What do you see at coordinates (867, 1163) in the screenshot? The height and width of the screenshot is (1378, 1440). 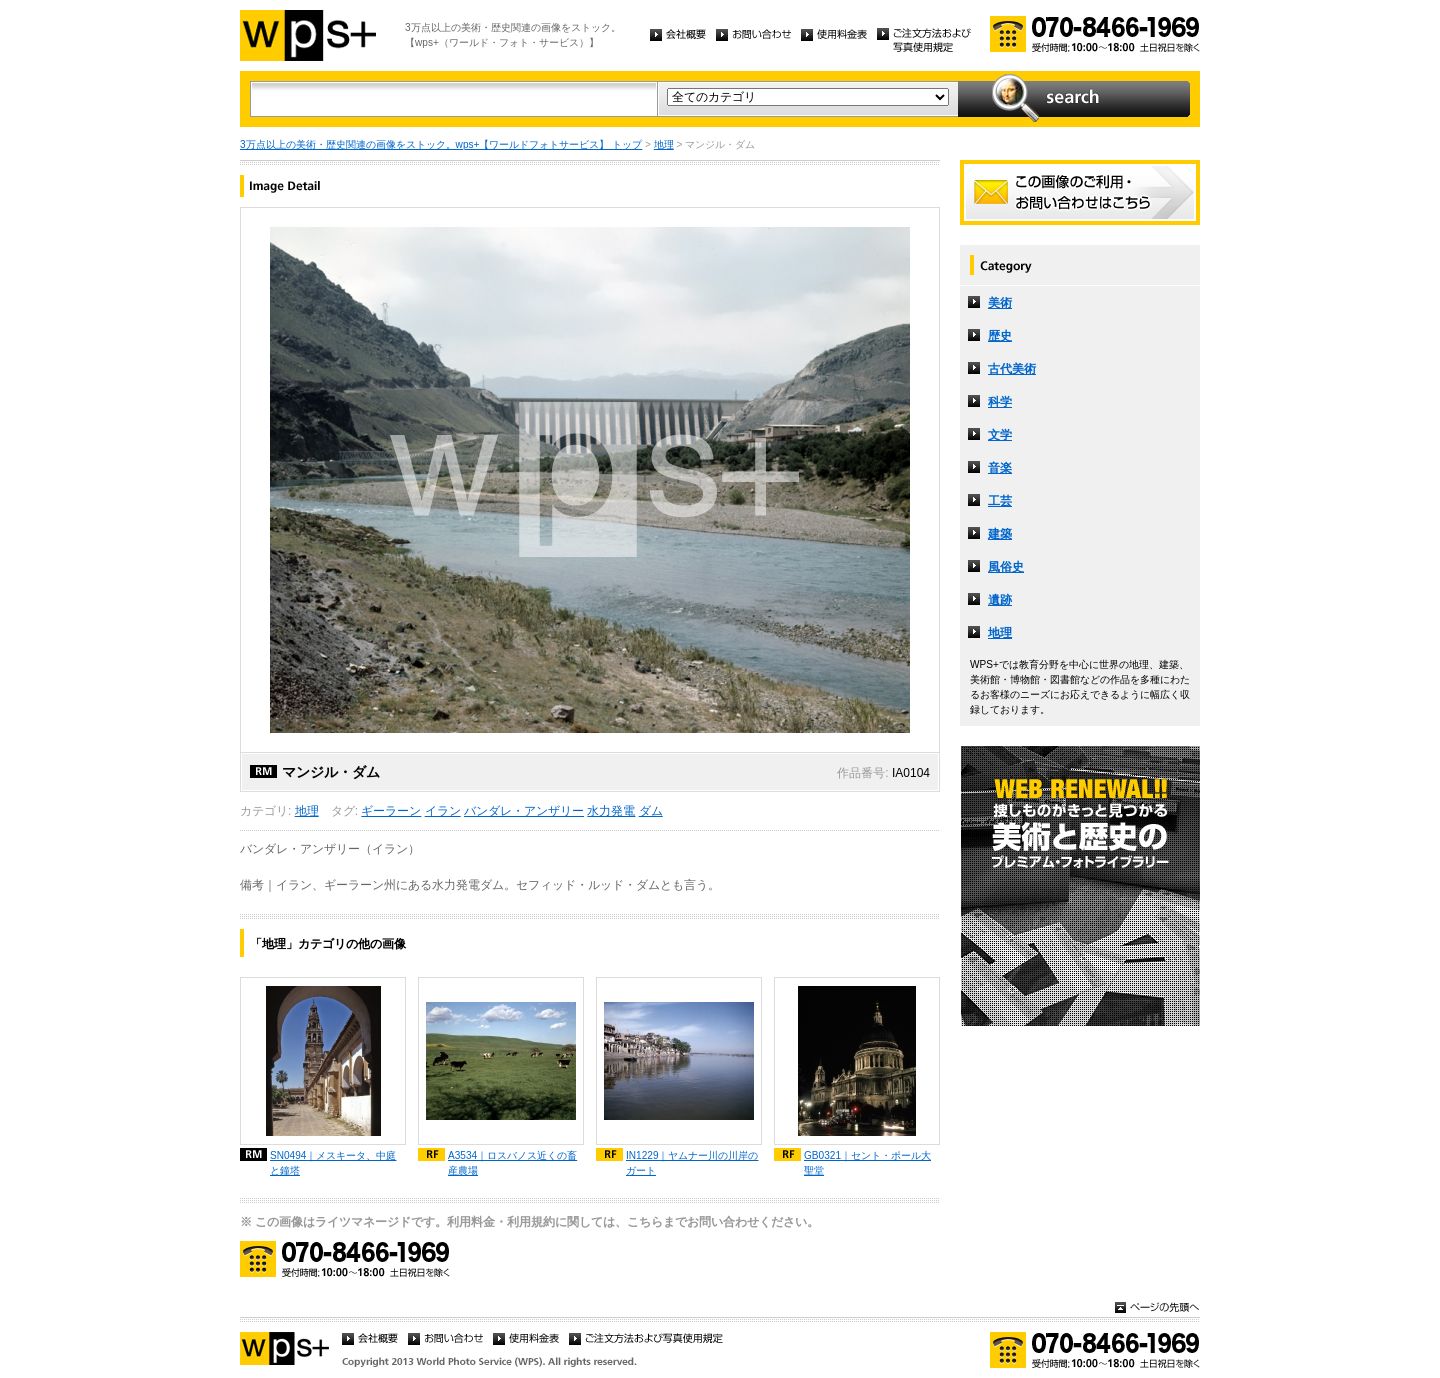 I see `GB0321｜セント・ポール大聖堂` at bounding box center [867, 1163].